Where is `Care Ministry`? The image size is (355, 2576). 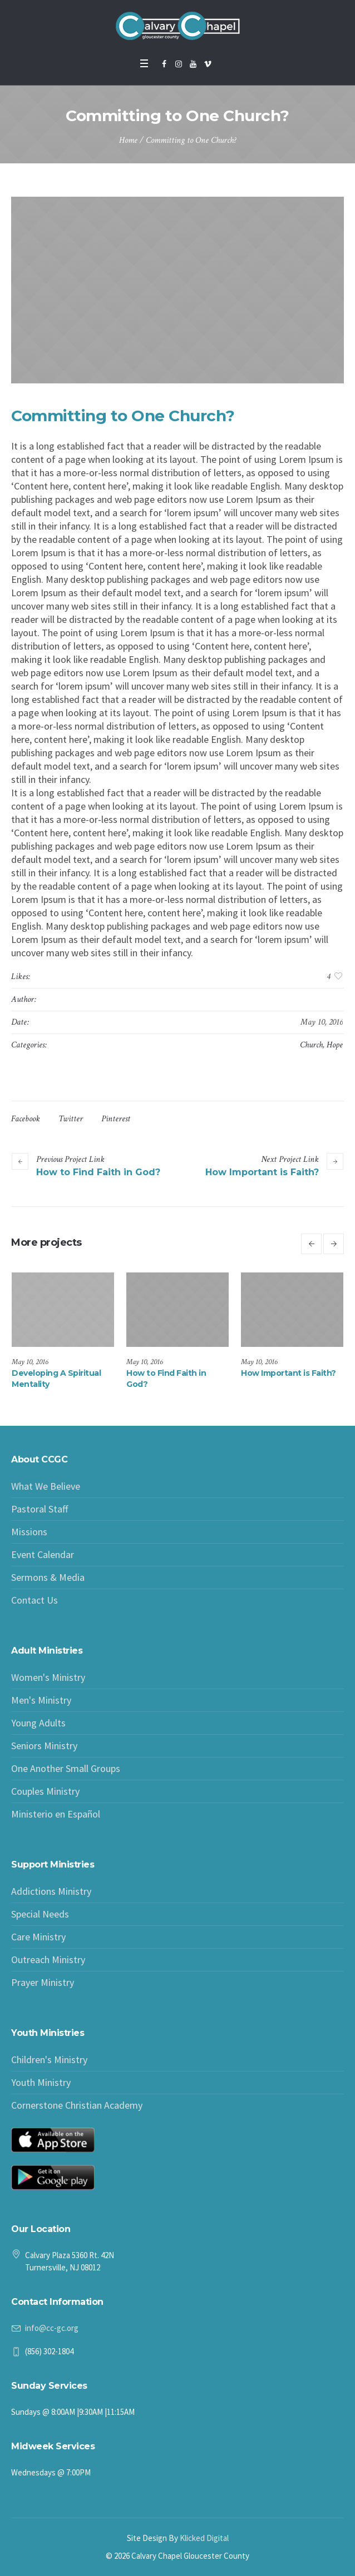 Care Ministry is located at coordinates (38, 1936).